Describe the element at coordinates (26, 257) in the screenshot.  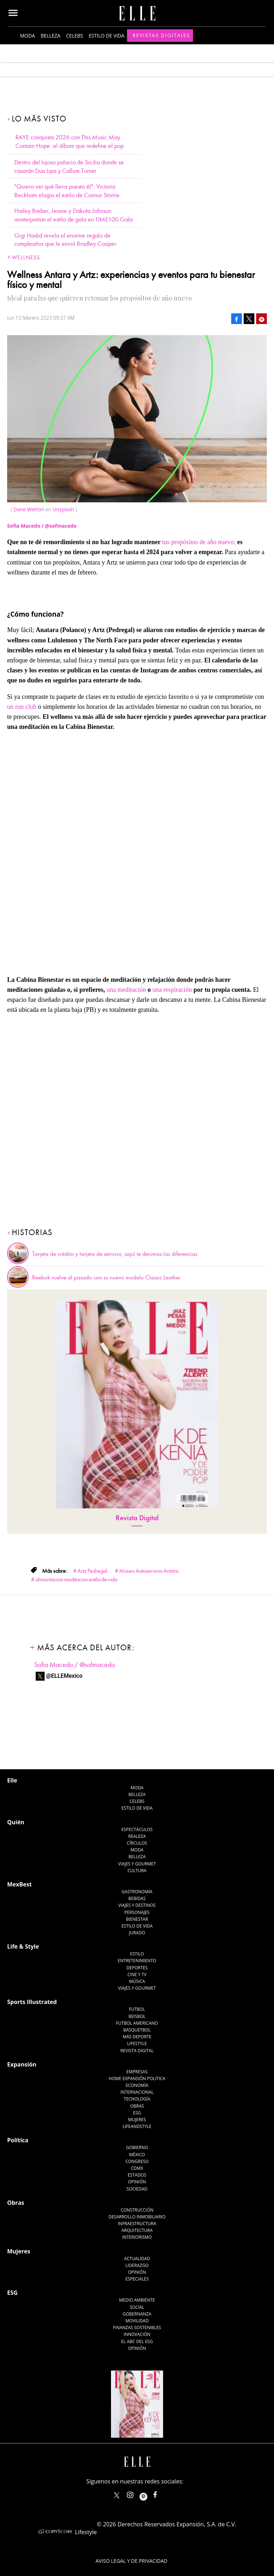
I see `Wellness` at that location.